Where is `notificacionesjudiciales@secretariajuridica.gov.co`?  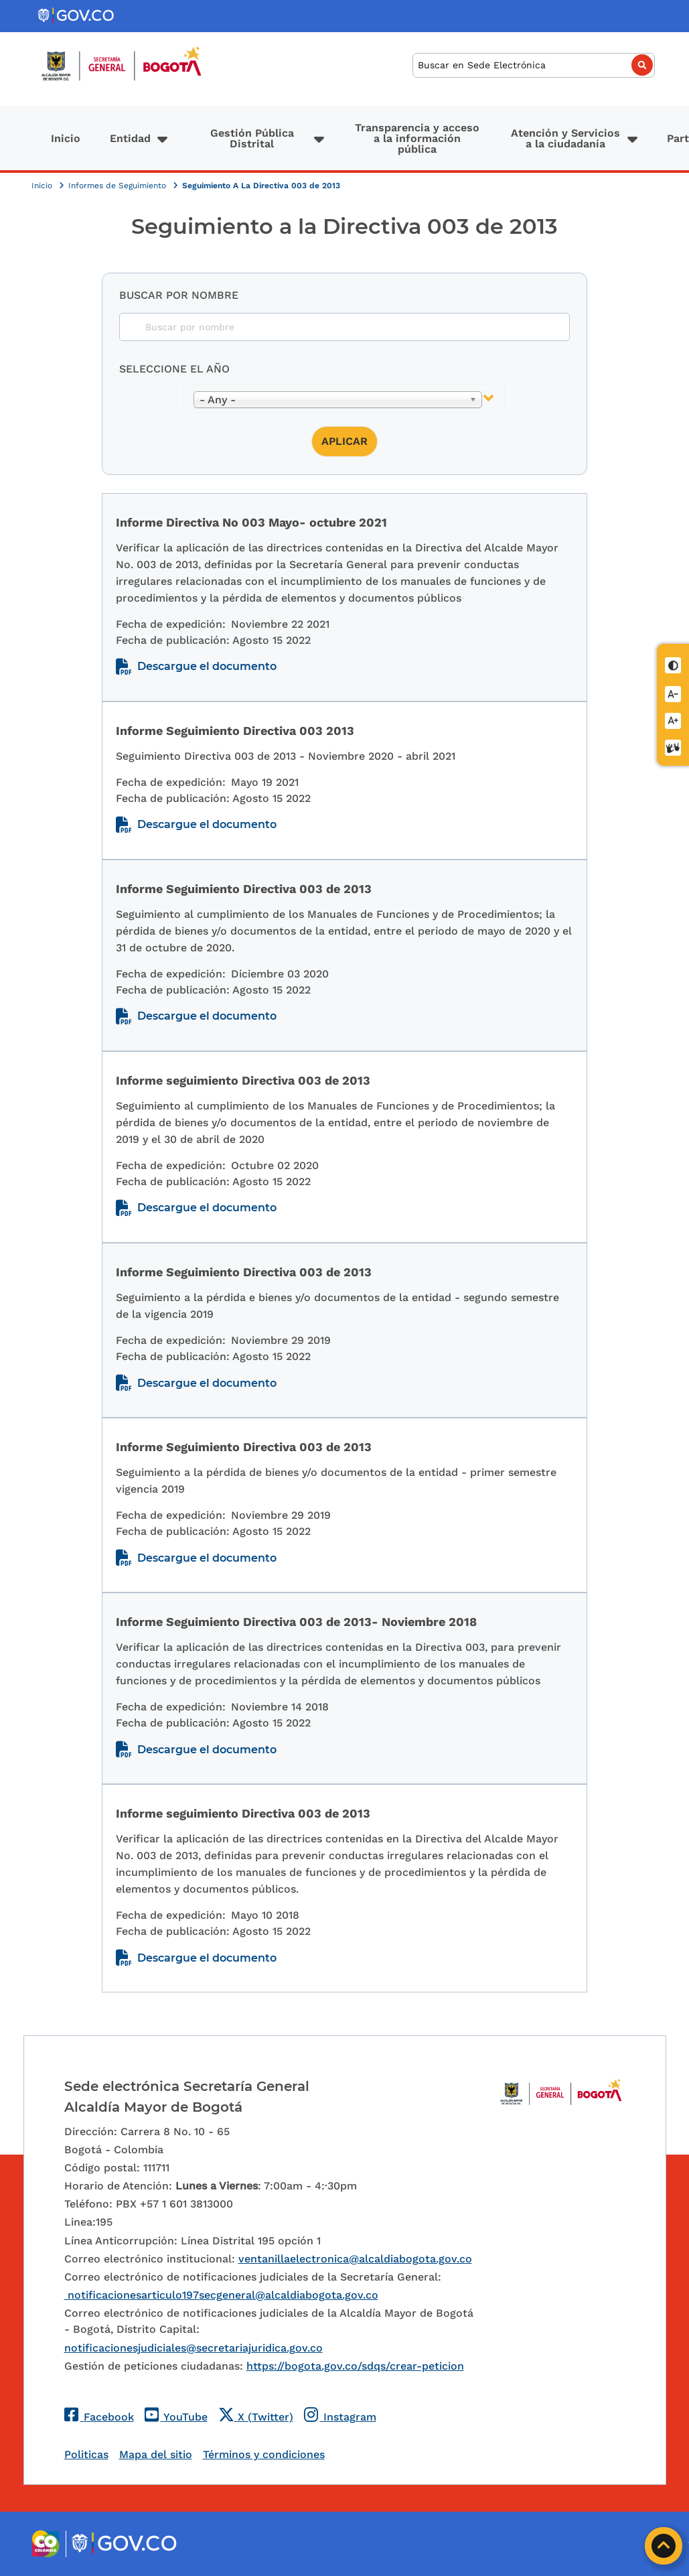 notificacionesjudiciales@secretariajuridica.gov.co is located at coordinates (193, 2348).